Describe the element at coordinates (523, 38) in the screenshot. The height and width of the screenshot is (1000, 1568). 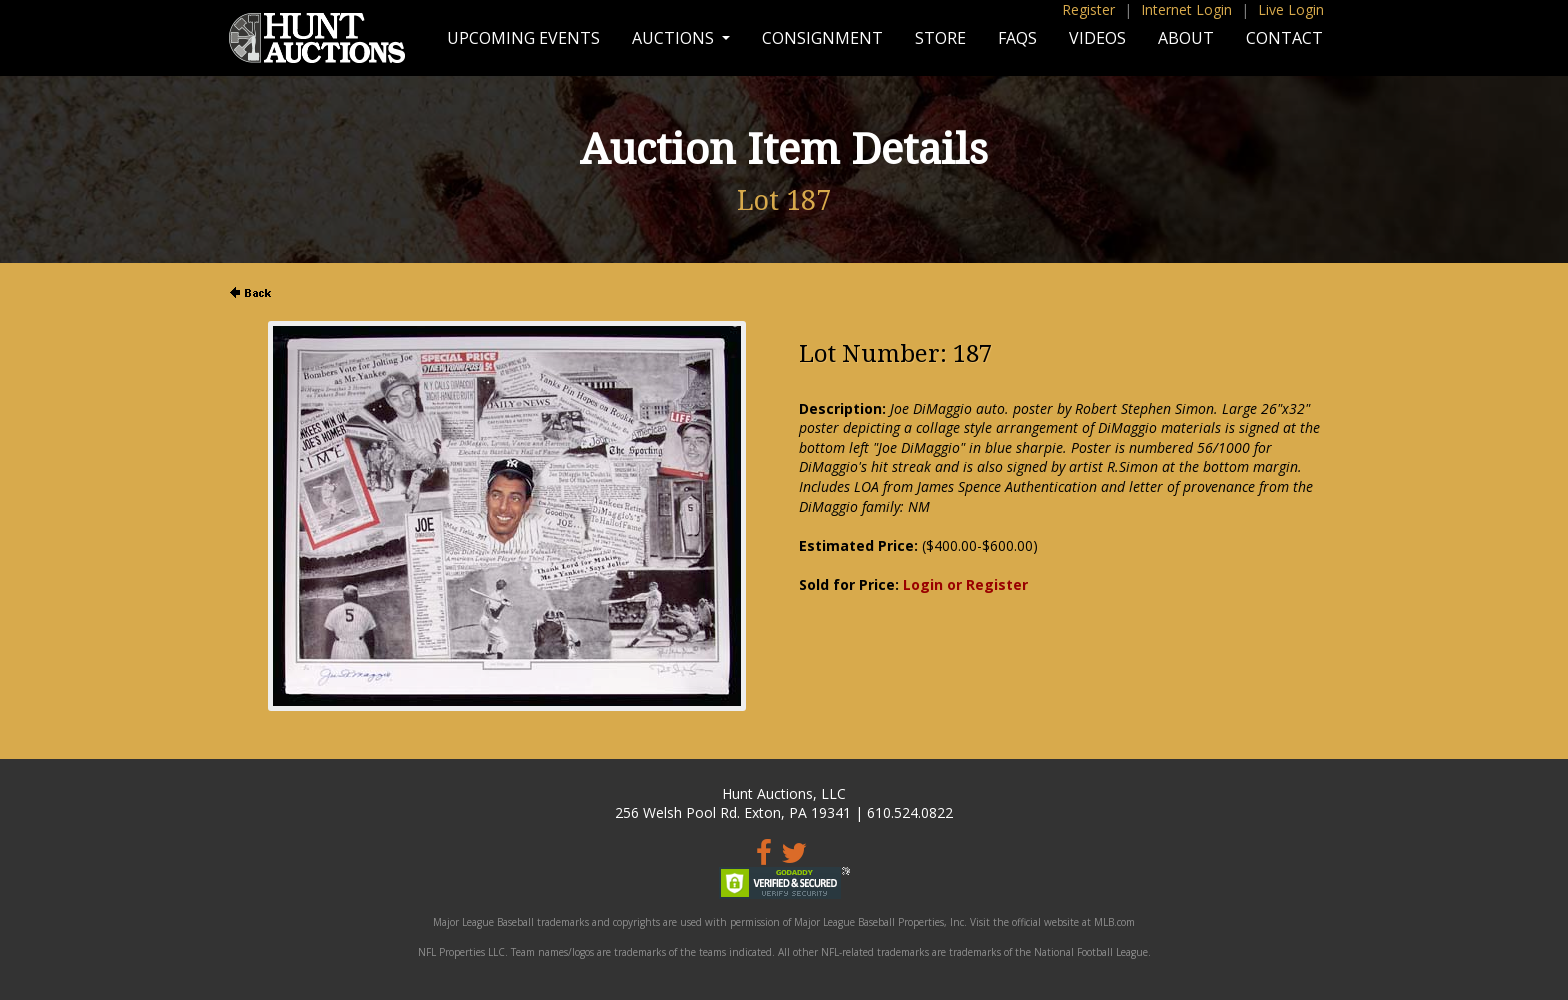
I see `Upcoming Events` at that location.